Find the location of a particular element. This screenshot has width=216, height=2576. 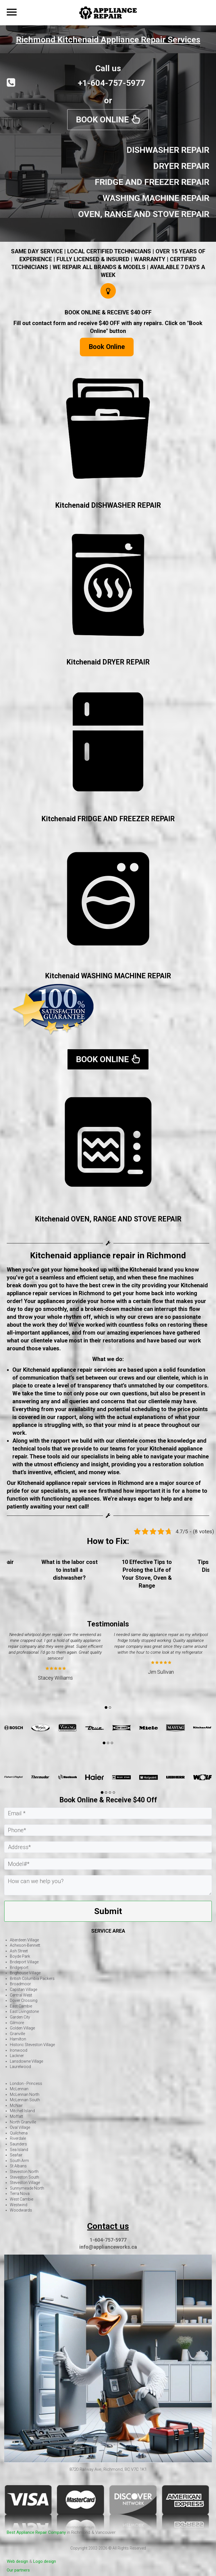

info@applianceworks.ca is located at coordinates (108, 2247).